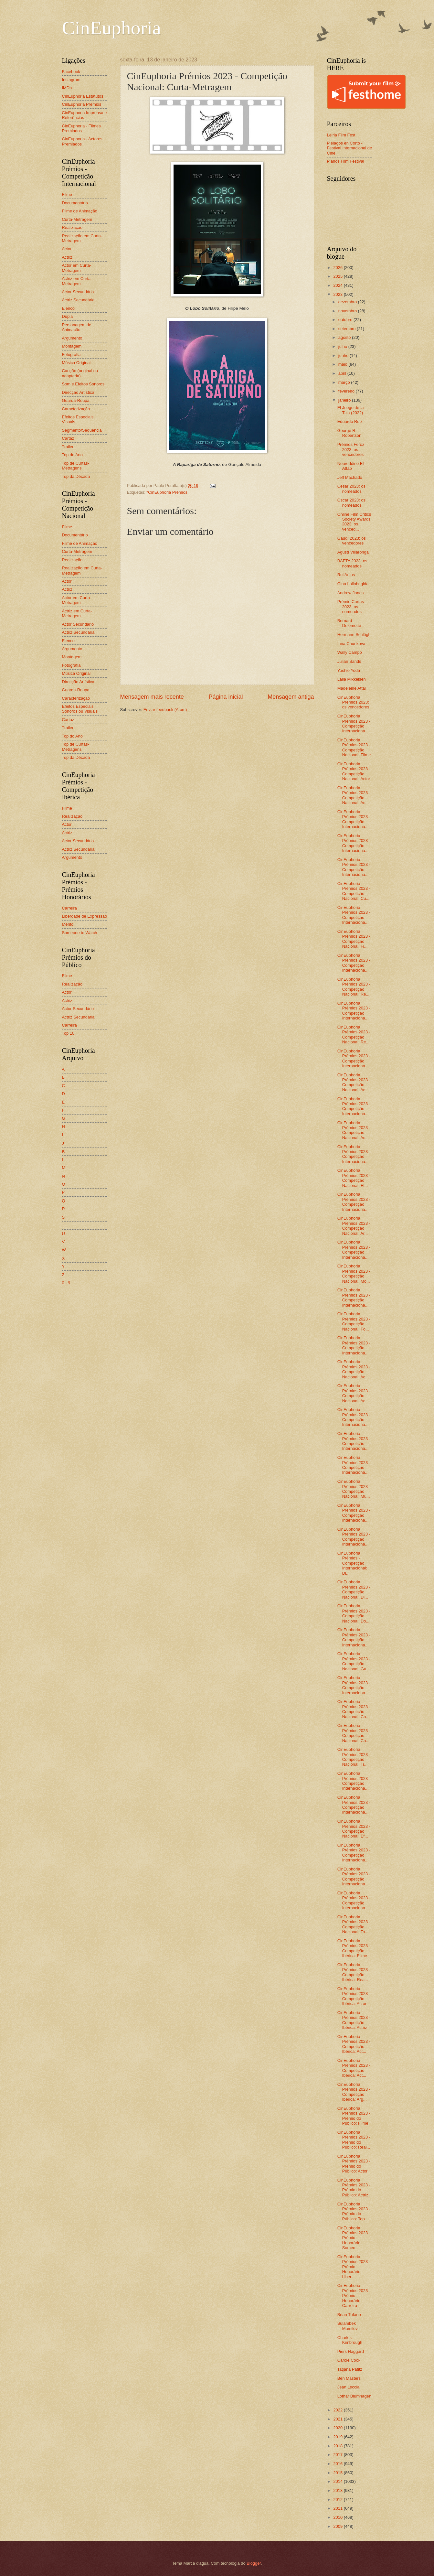 This screenshot has width=434, height=2576. What do you see at coordinates (353, 723) in the screenshot?
I see `CinEuphoria Prémios 2023 - Competição Internaciona...` at bounding box center [353, 723].